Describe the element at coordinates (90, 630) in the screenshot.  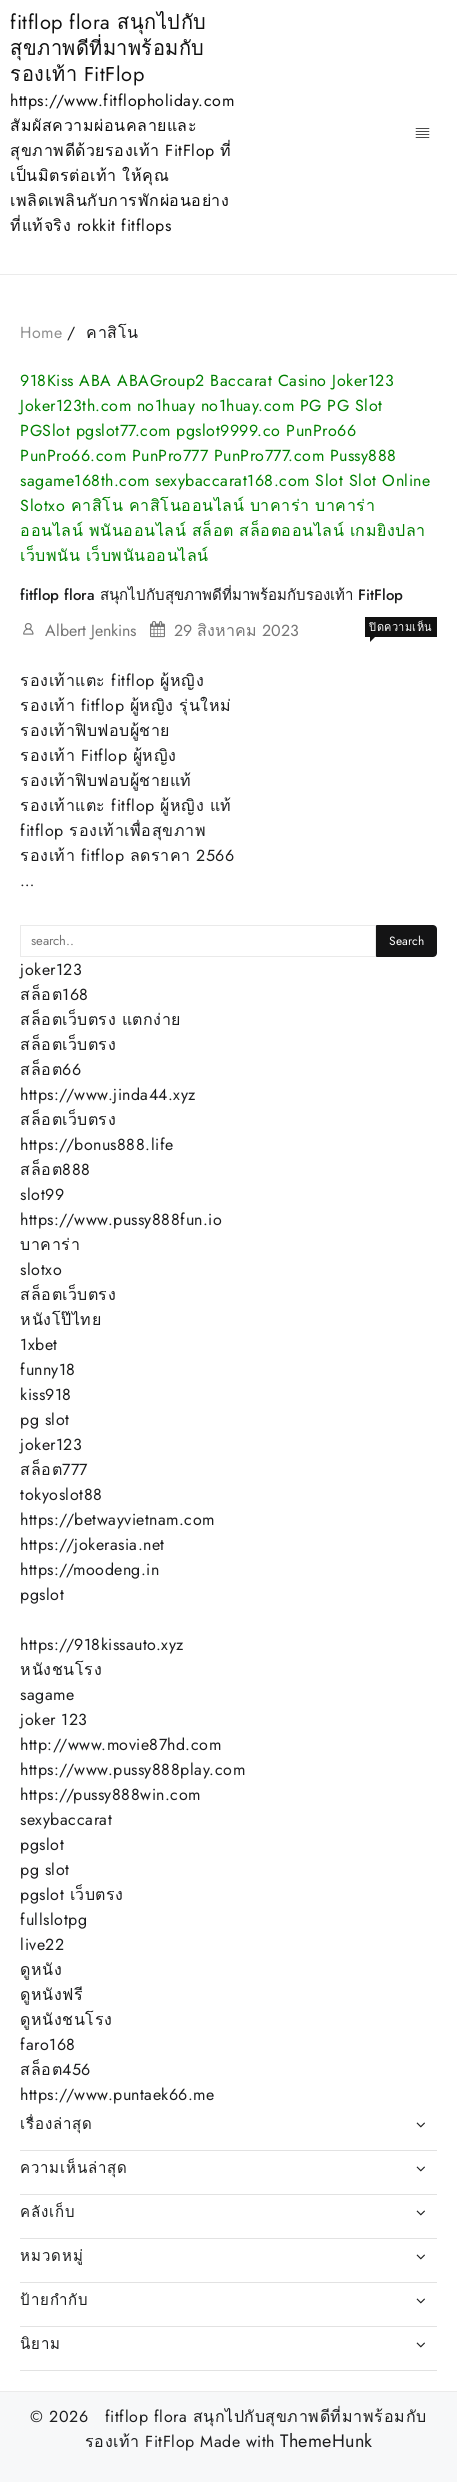
I see `Albert Jenkins` at that location.